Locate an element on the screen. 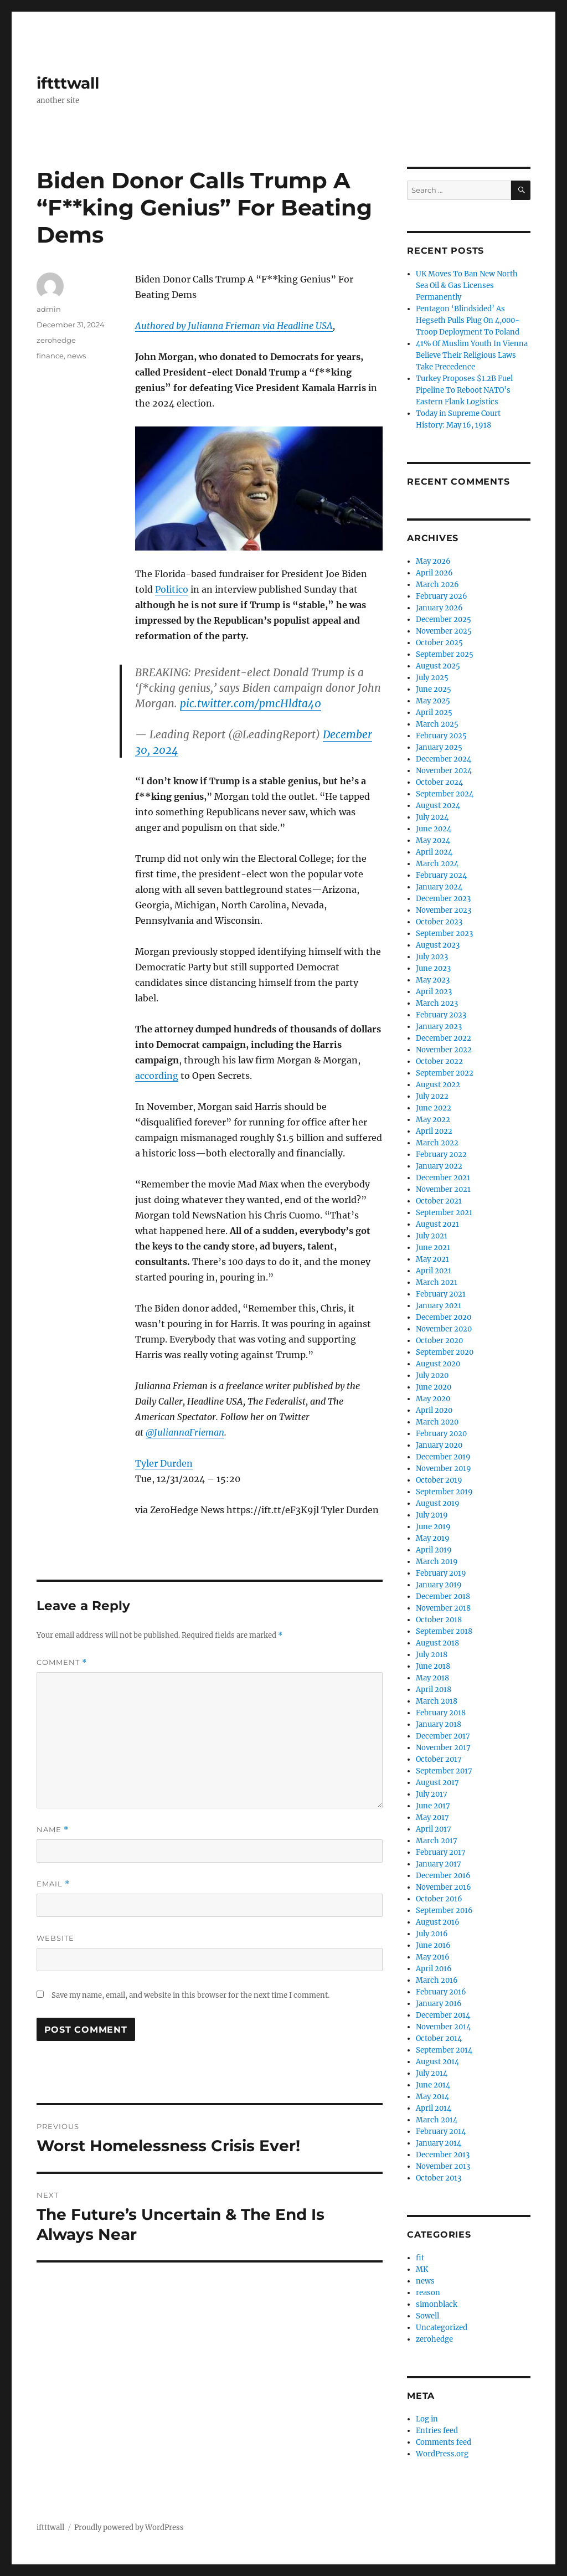 Image resolution: width=567 pixels, height=2576 pixels. April 2024 is located at coordinates (434, 852).